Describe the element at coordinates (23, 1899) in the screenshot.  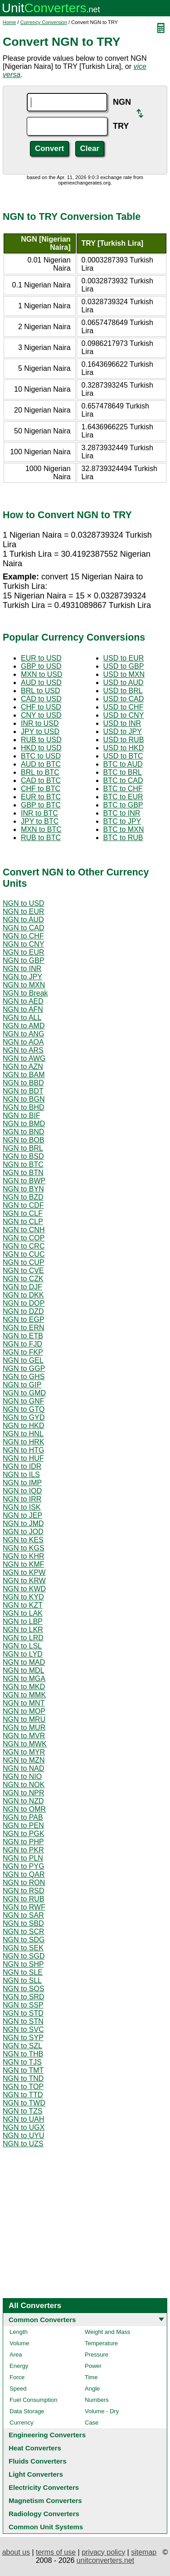
I see `NGN to RUB` at that location.